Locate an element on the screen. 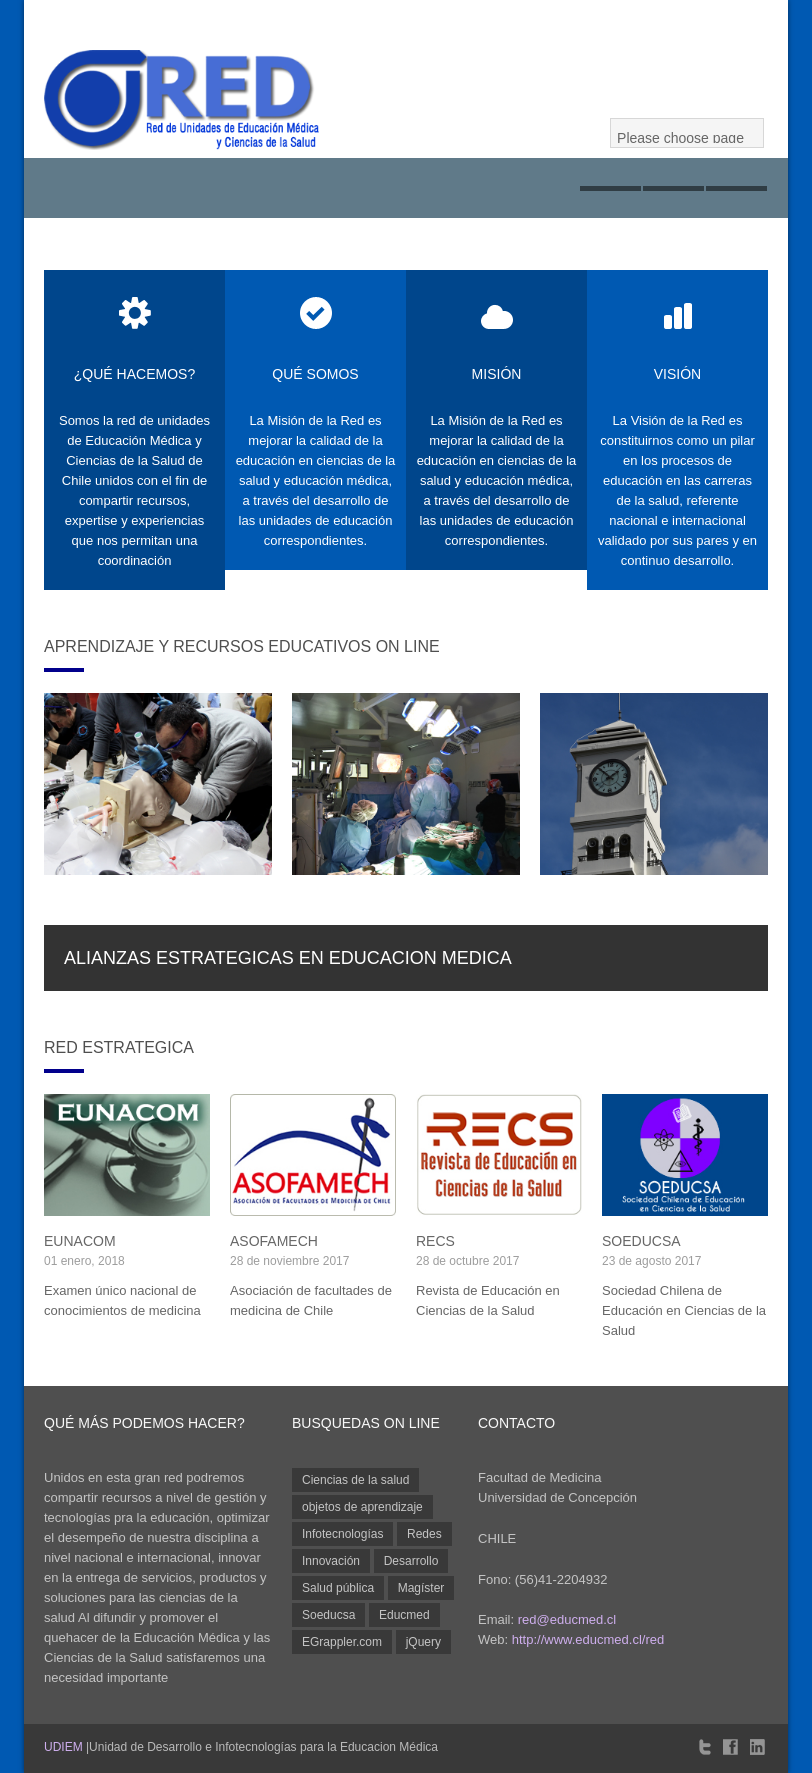  UDIEM is located at coordinates (63, 1747).